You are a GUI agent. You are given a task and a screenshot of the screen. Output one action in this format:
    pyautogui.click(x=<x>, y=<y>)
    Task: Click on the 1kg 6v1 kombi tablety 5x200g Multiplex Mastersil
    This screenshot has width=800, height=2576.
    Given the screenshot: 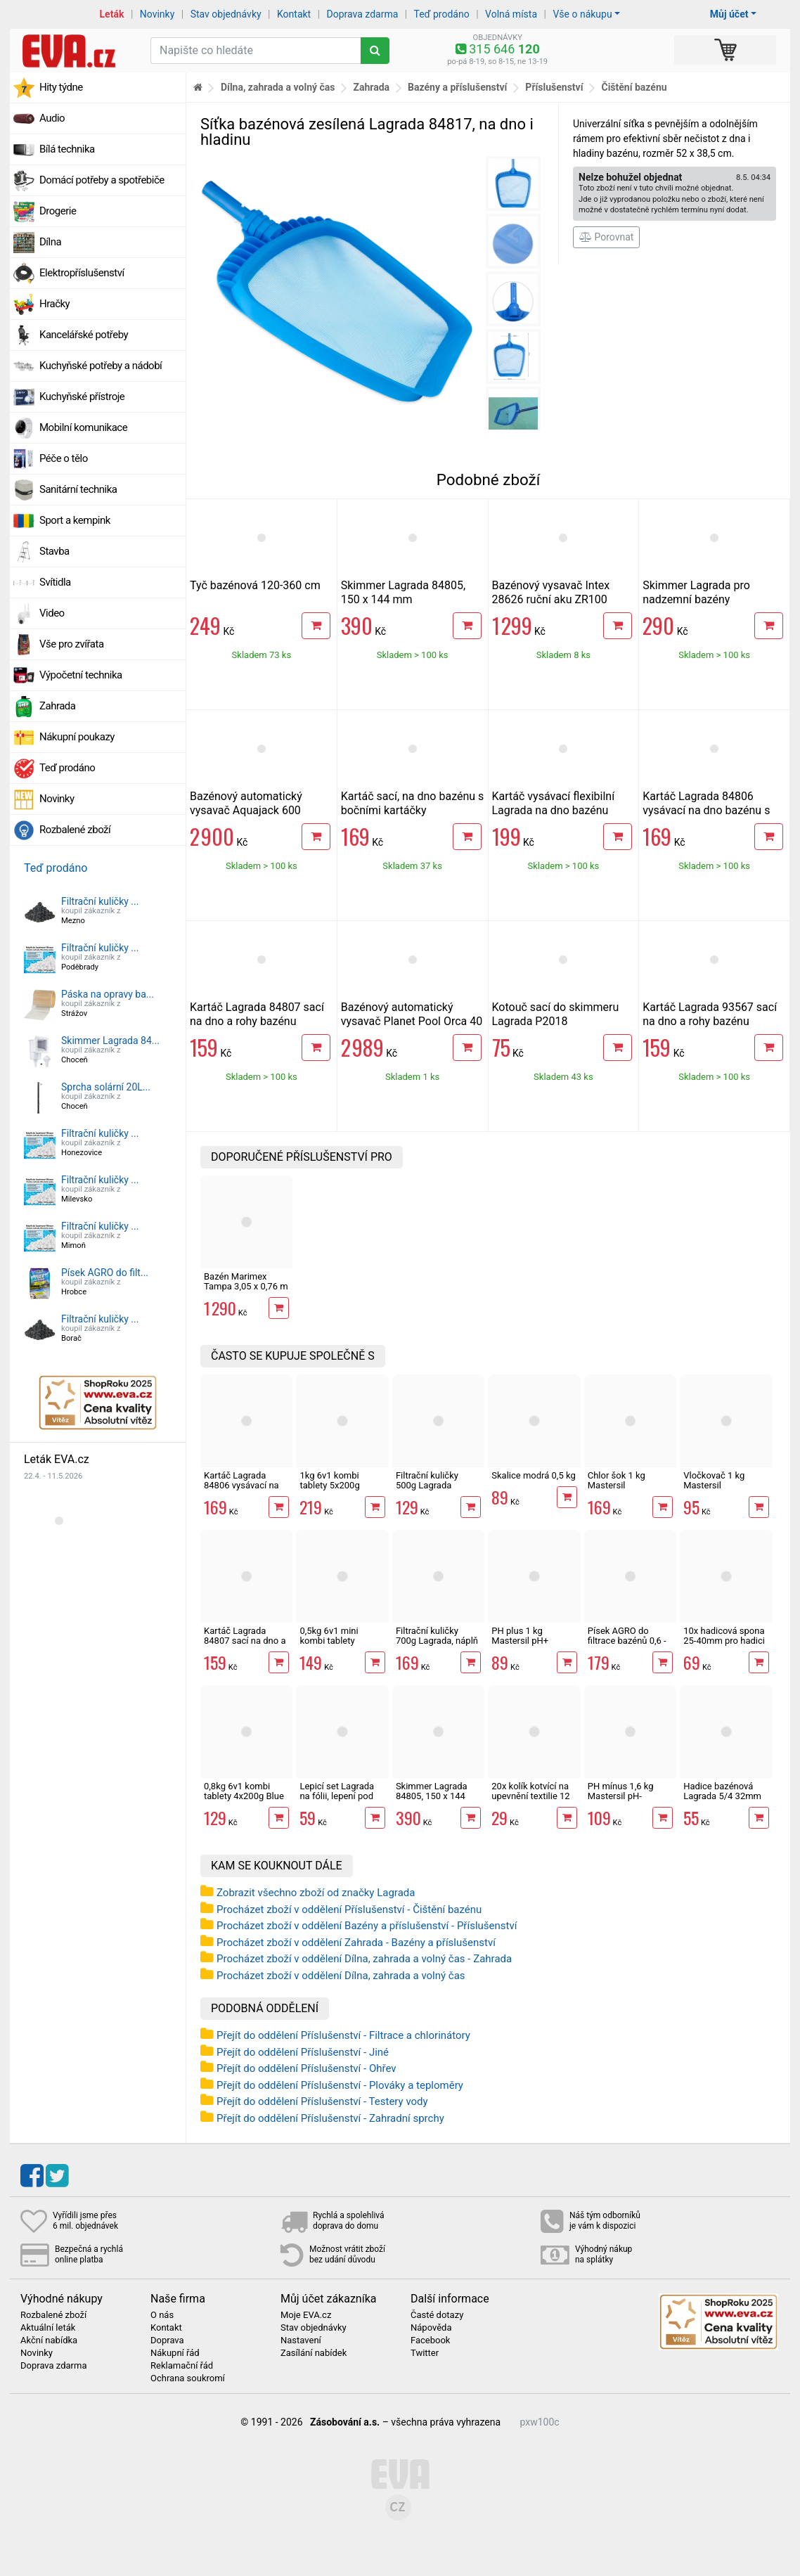 What is the action you would take?
    pyautogui.click(x=338, y=1485)
    